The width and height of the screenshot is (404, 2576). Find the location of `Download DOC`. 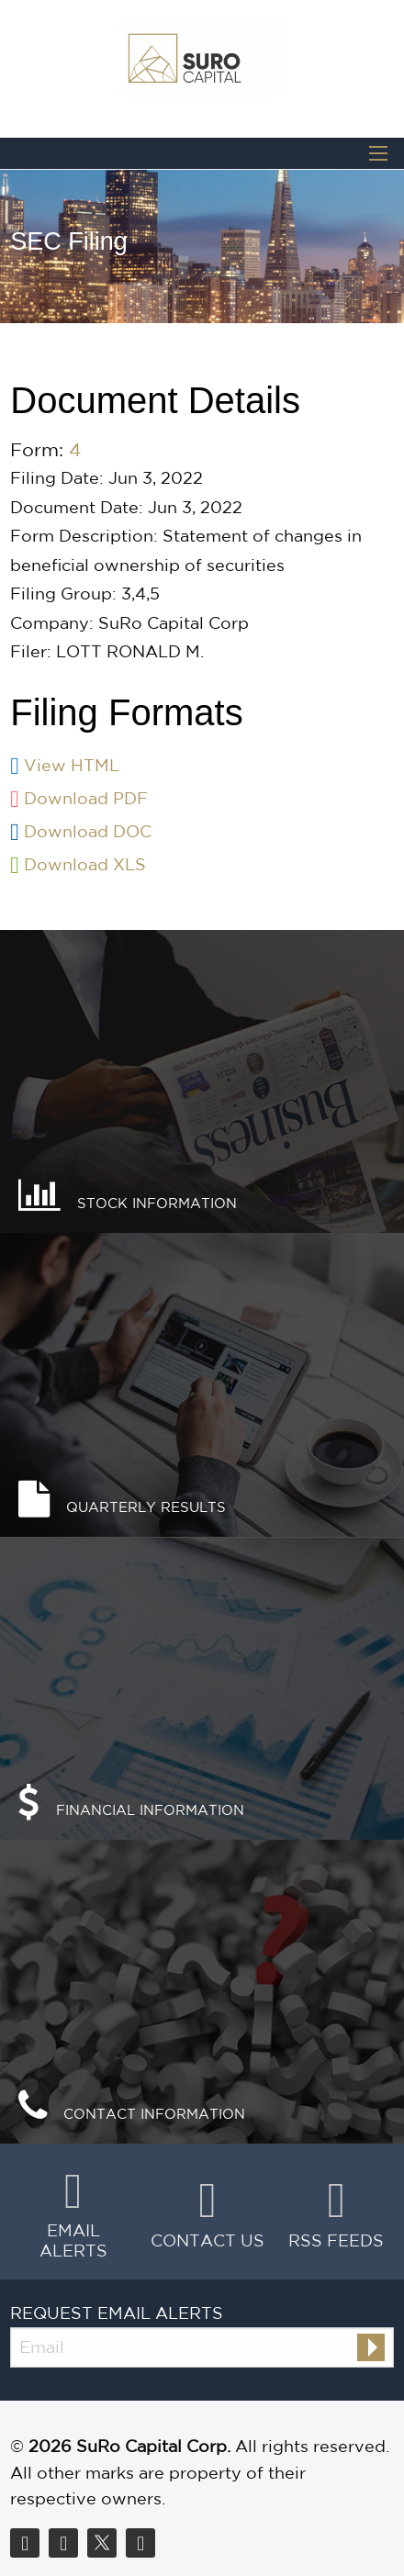

Download DOC is located at coordinates (88, 831).